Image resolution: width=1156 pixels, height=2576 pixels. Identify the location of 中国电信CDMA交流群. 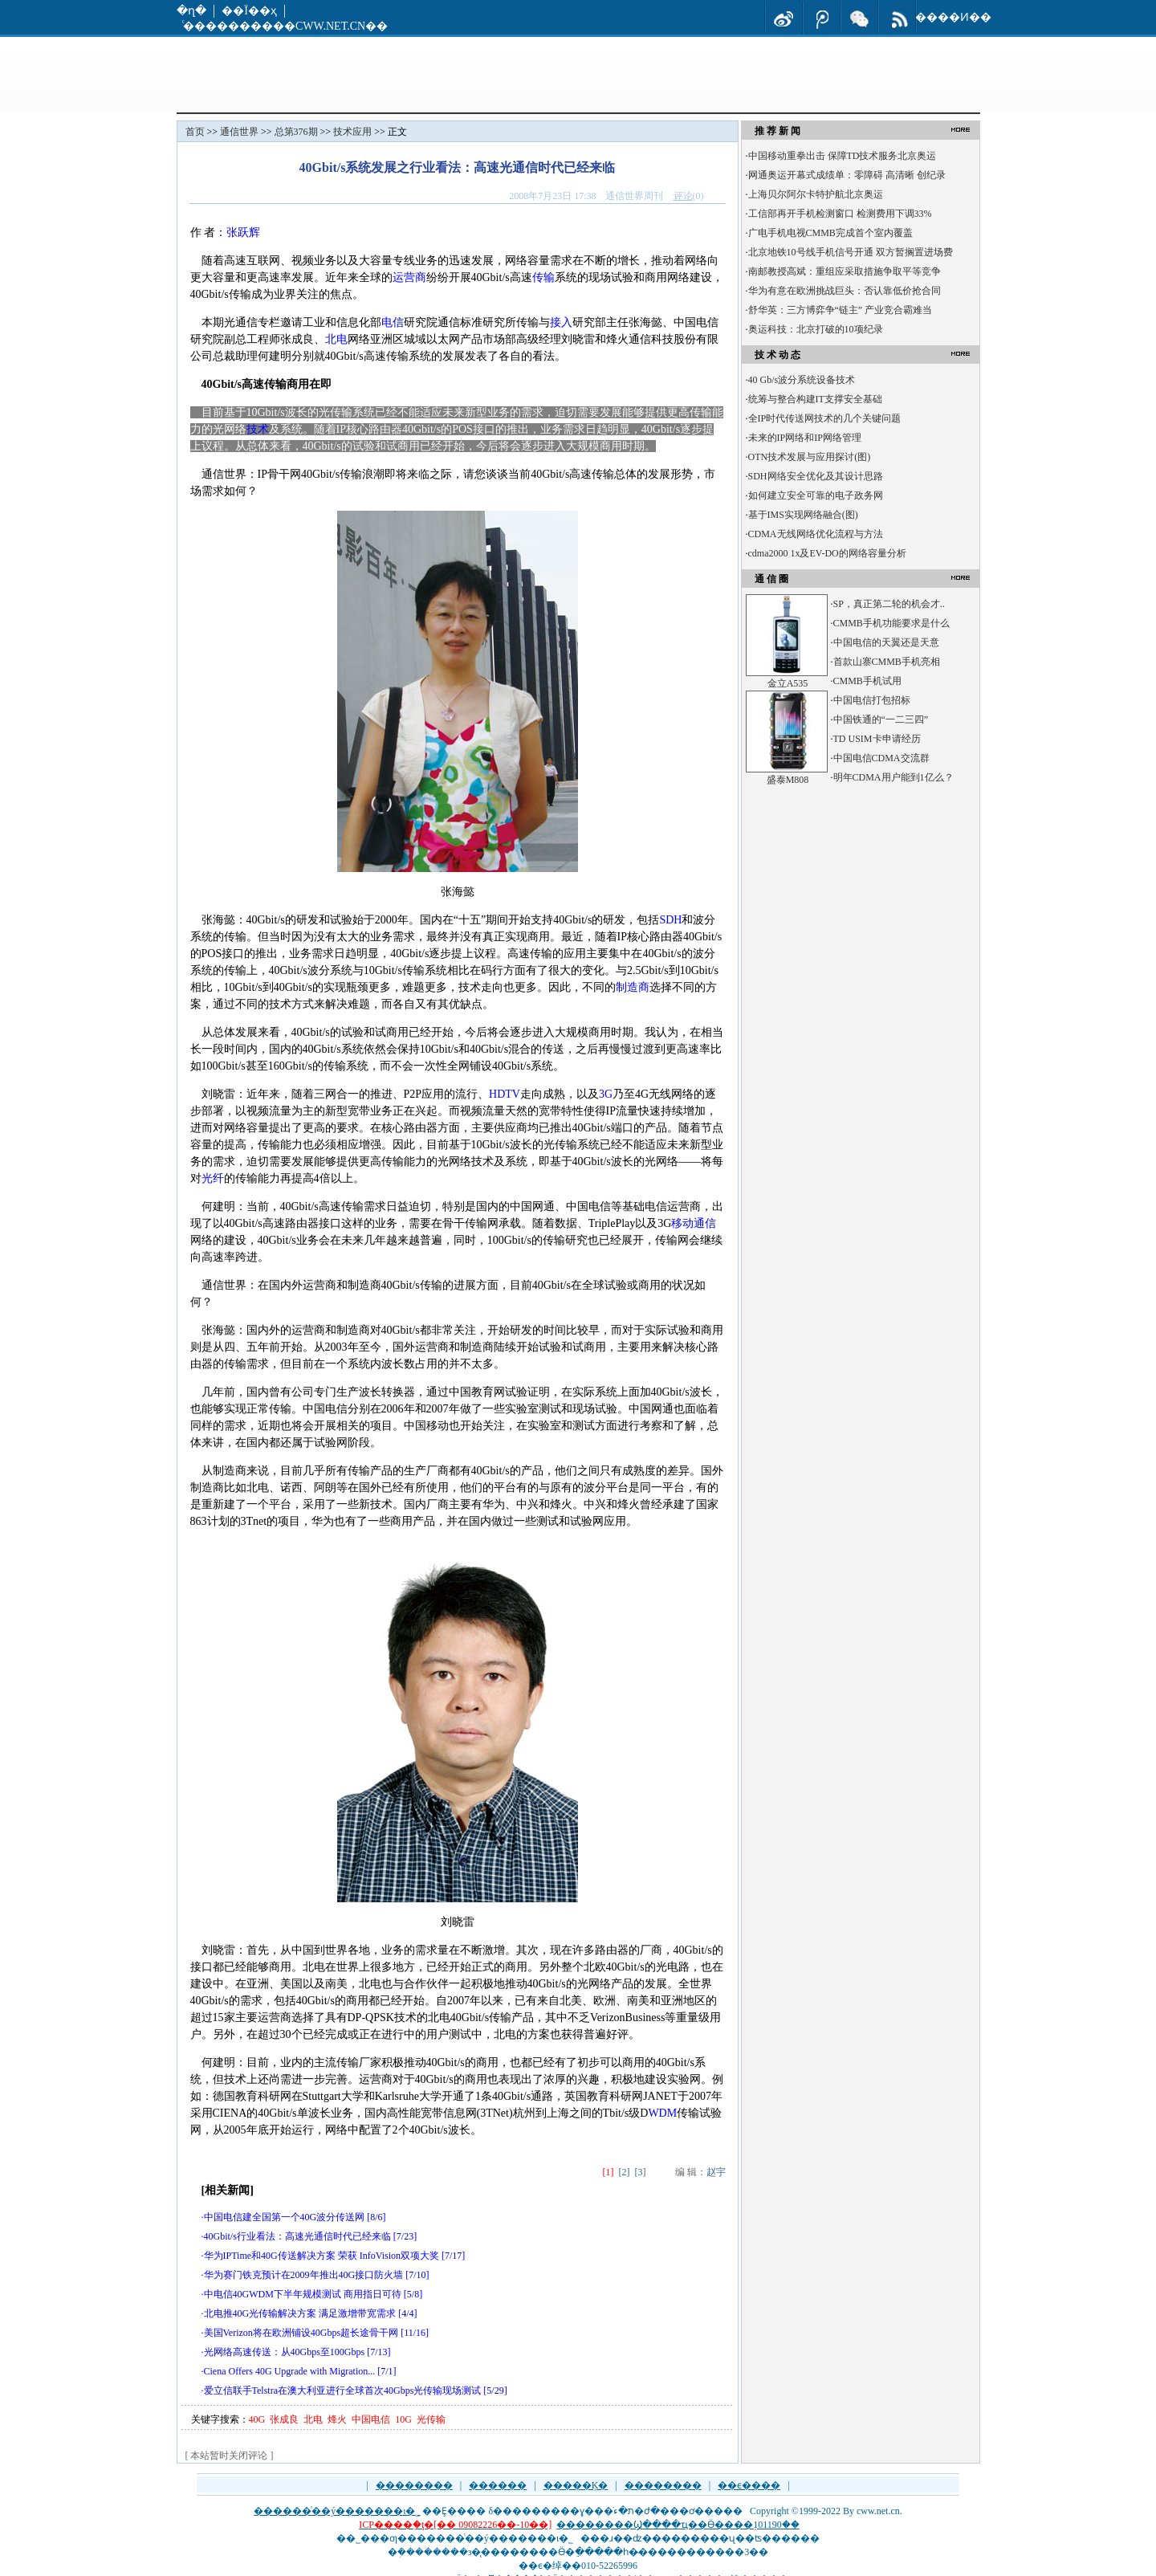
(881, 758).